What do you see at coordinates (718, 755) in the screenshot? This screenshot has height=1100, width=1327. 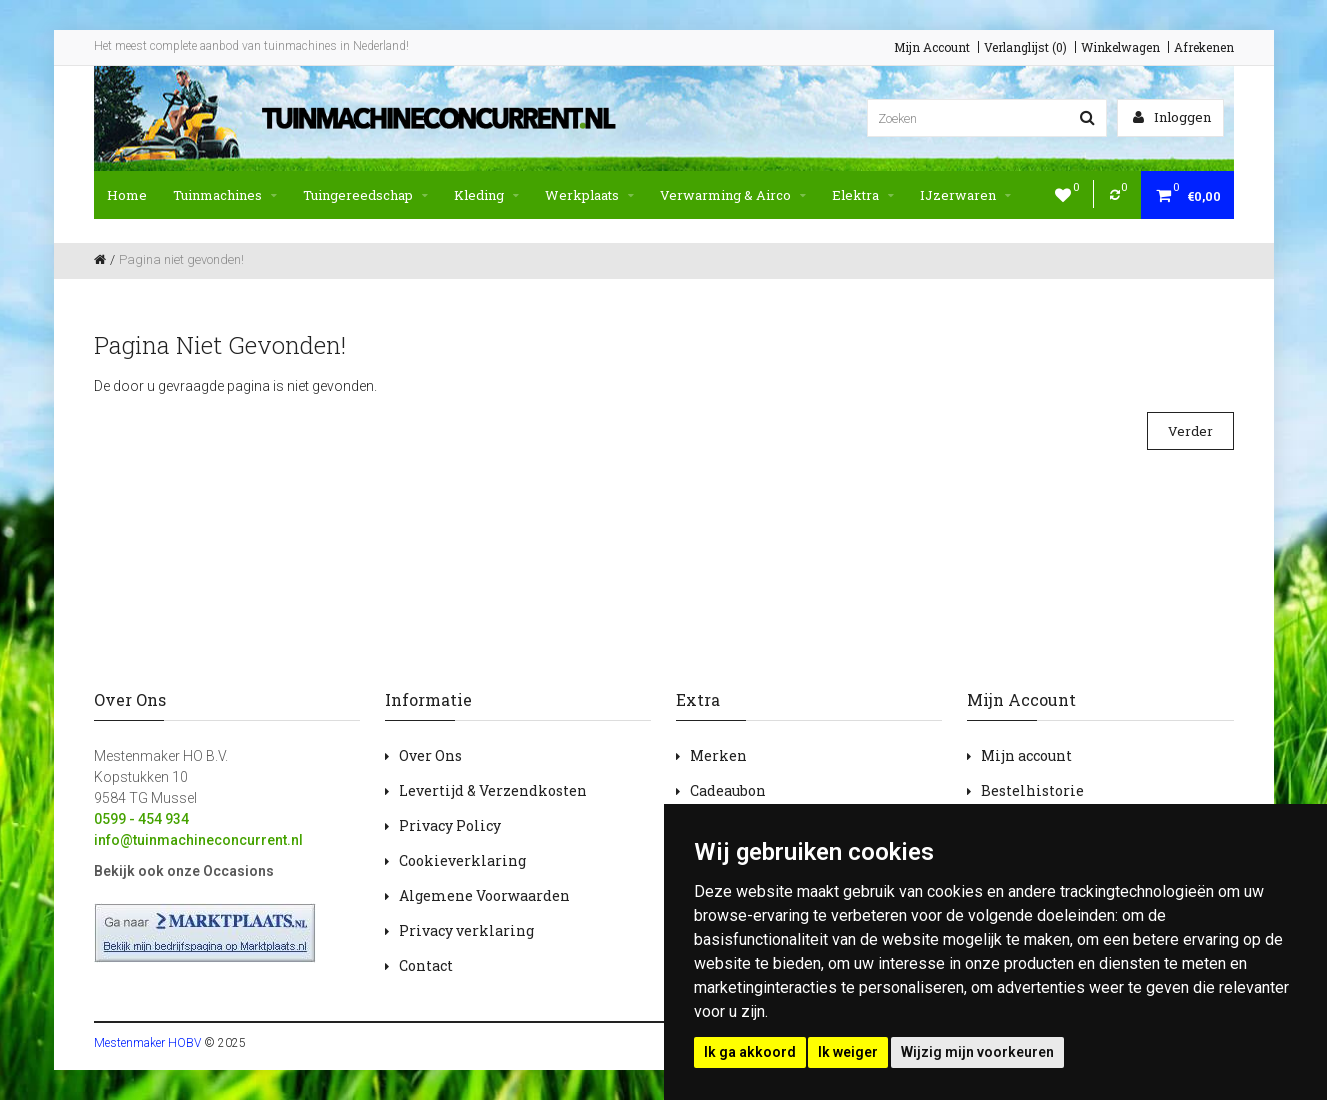 I see `Merken` at bounding box center [718, 755].